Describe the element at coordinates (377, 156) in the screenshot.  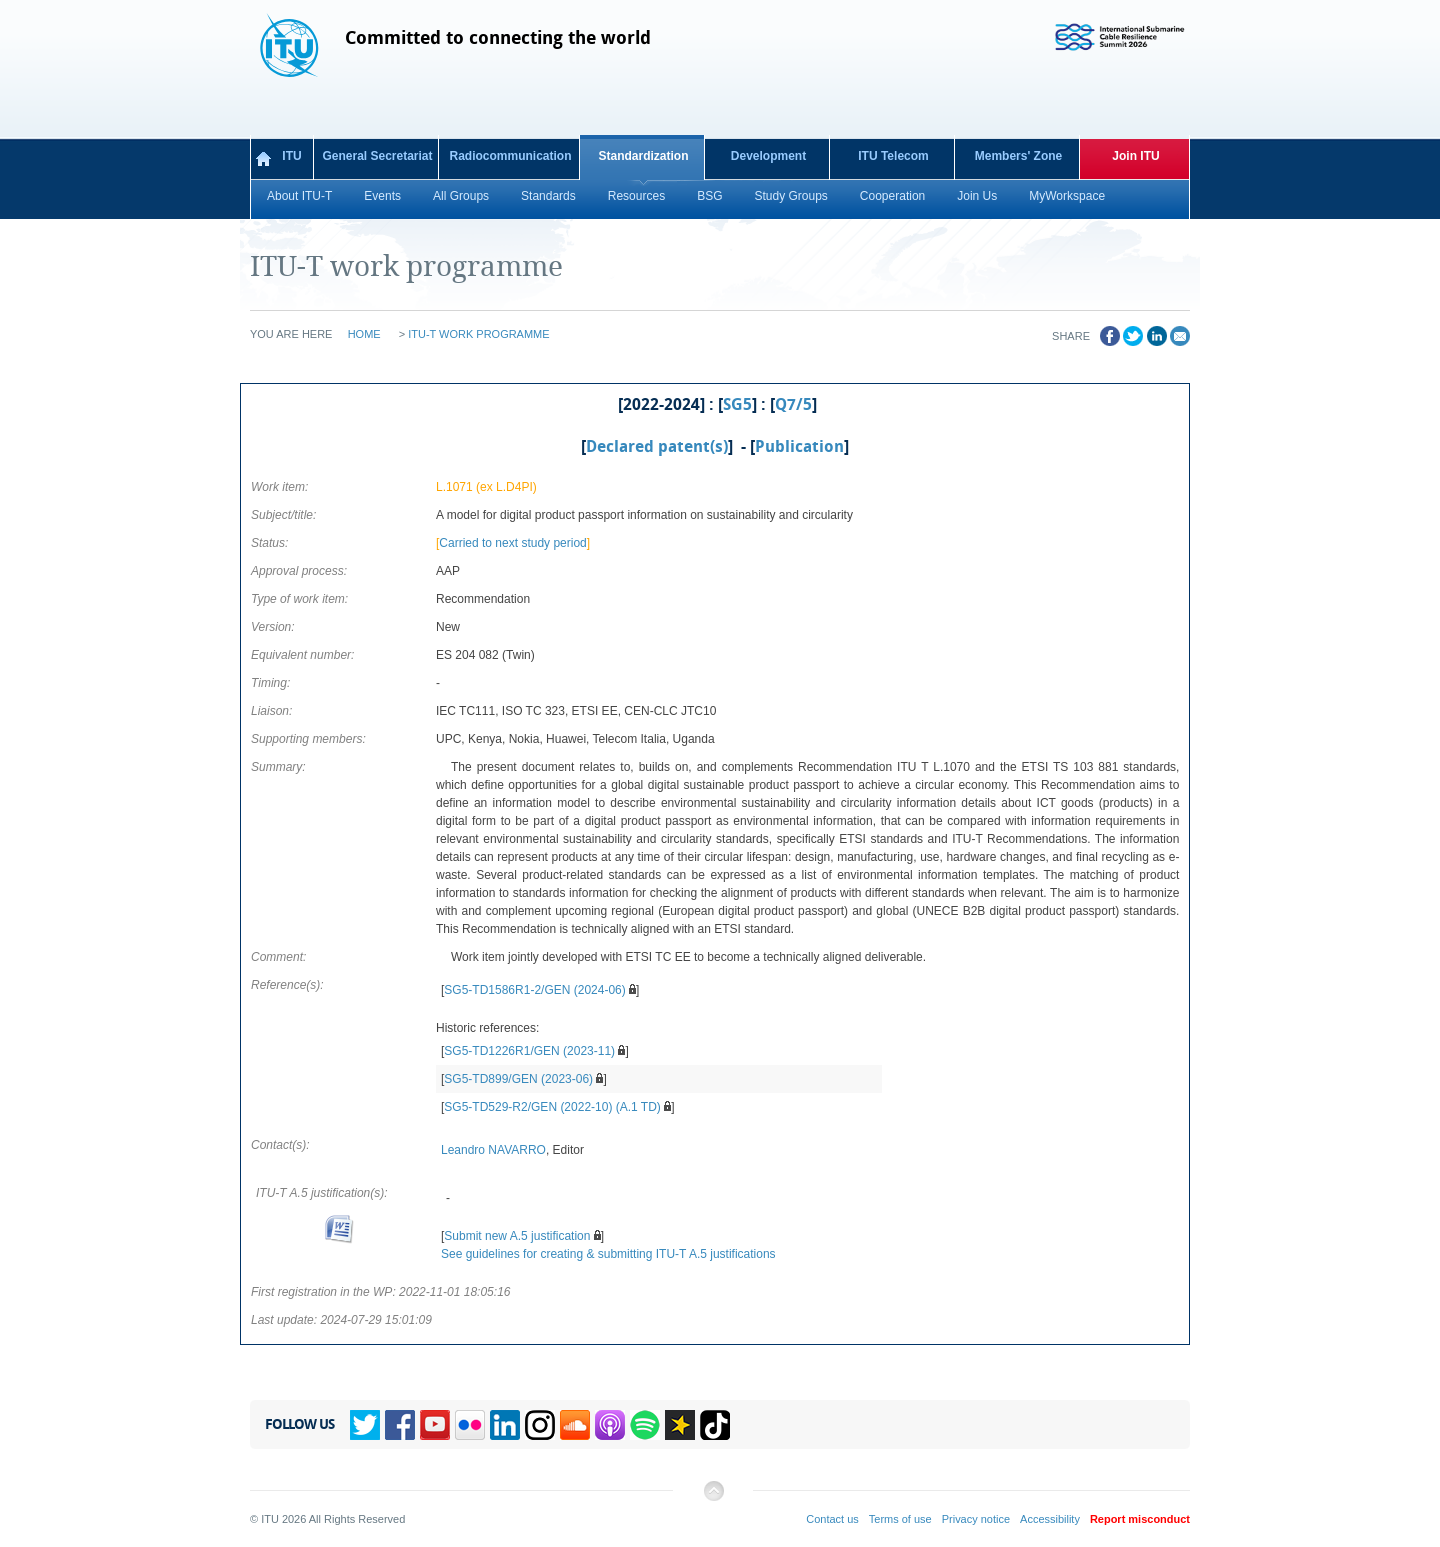
I see `General Secretariat` at that location.